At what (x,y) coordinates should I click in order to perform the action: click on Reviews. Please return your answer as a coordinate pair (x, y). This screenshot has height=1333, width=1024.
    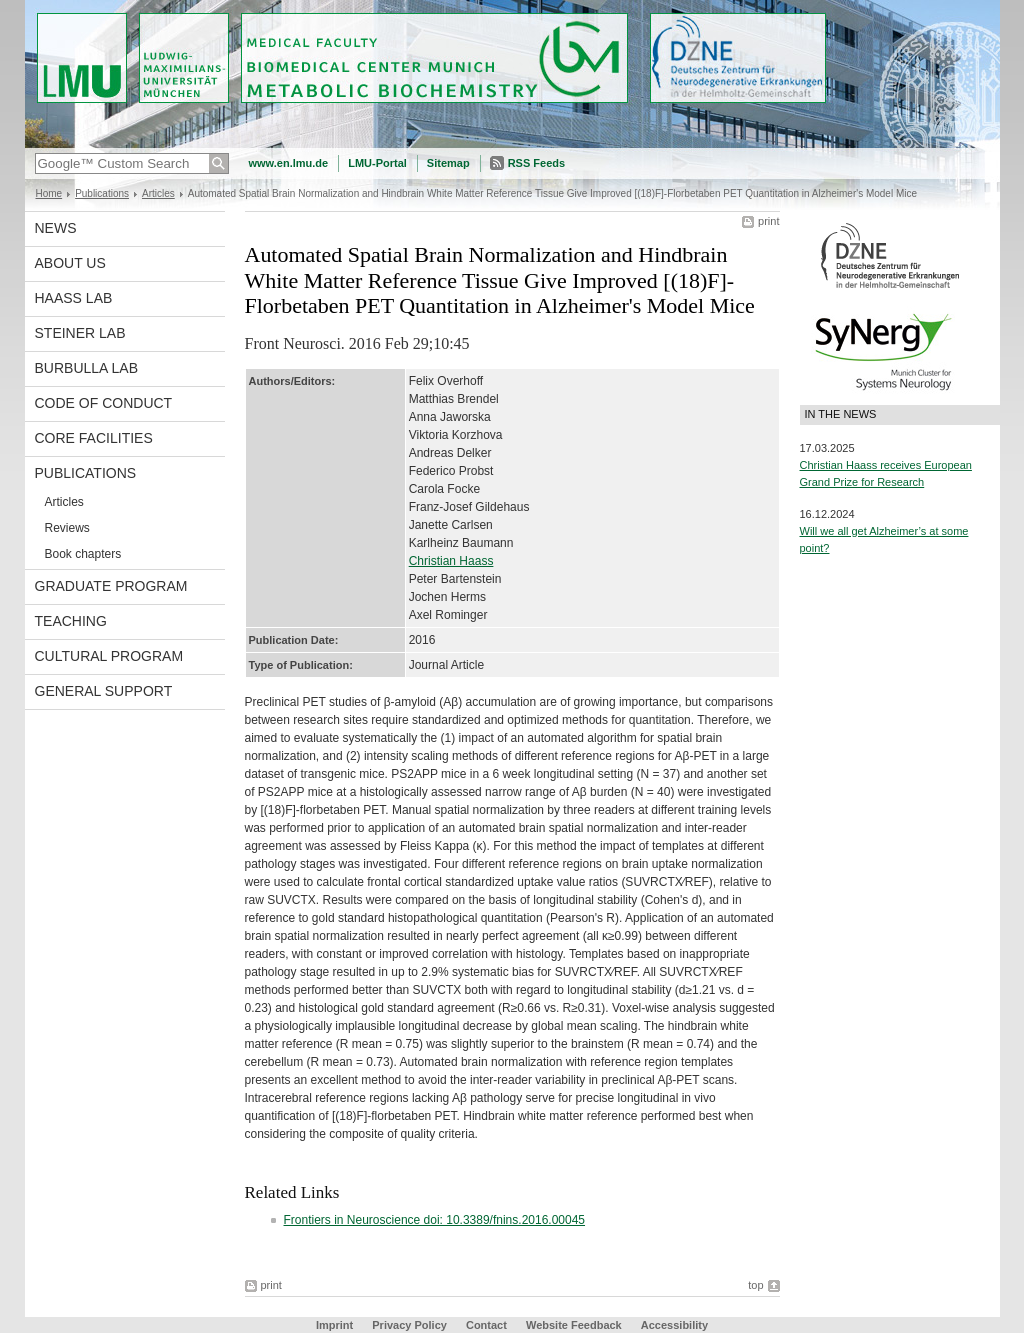
    Looking at the image, I should click on (67, 528).